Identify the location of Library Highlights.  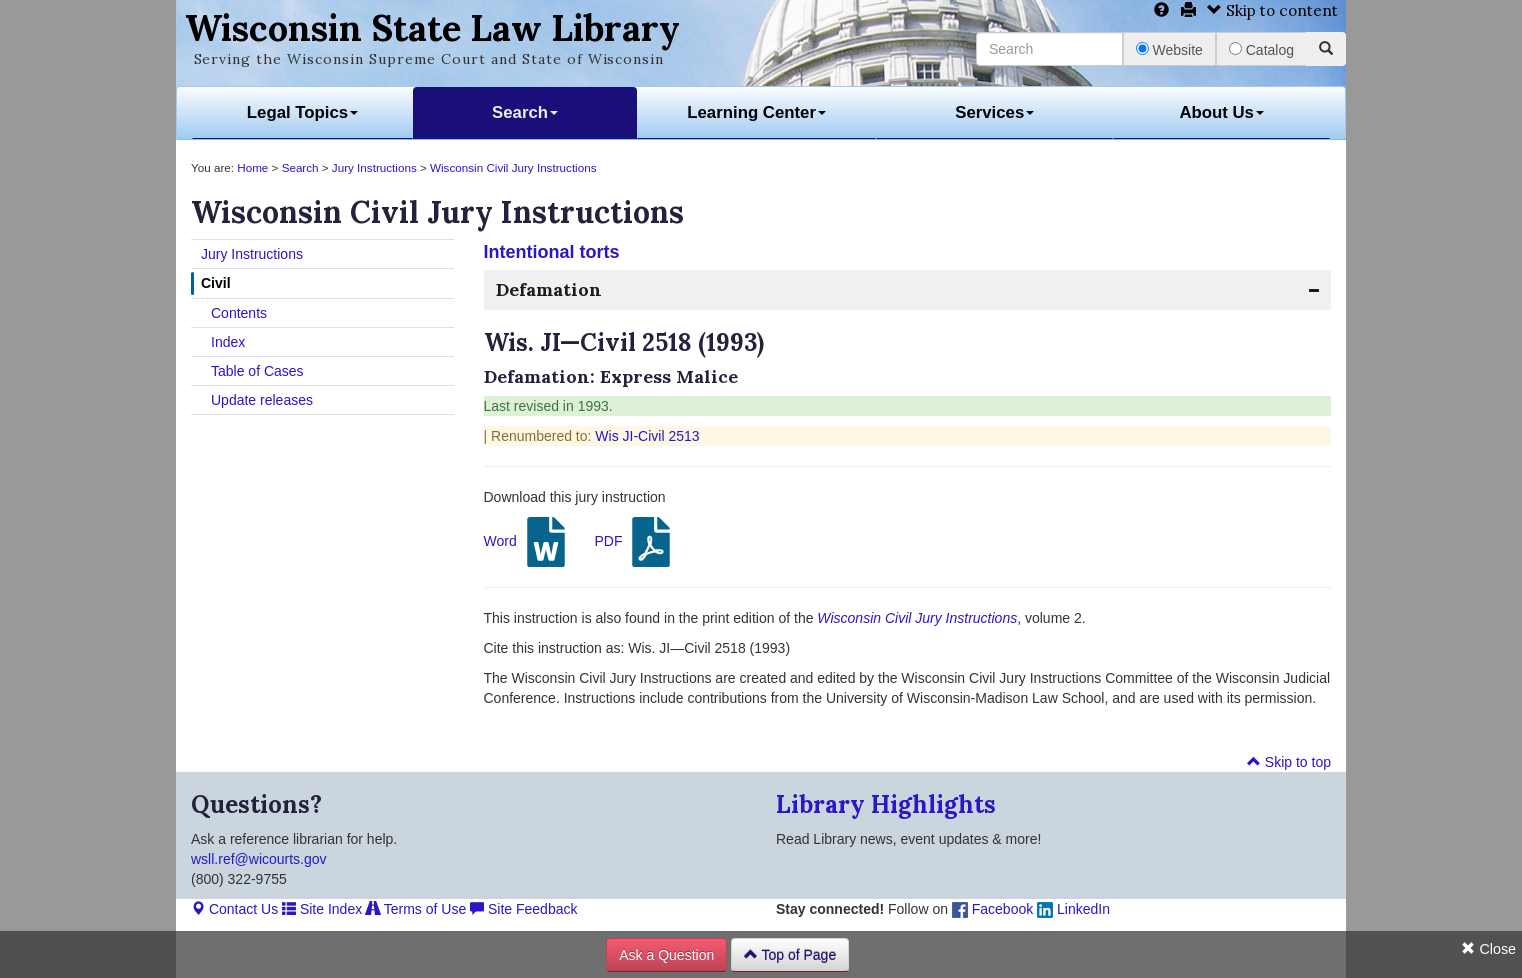
(886, 804).